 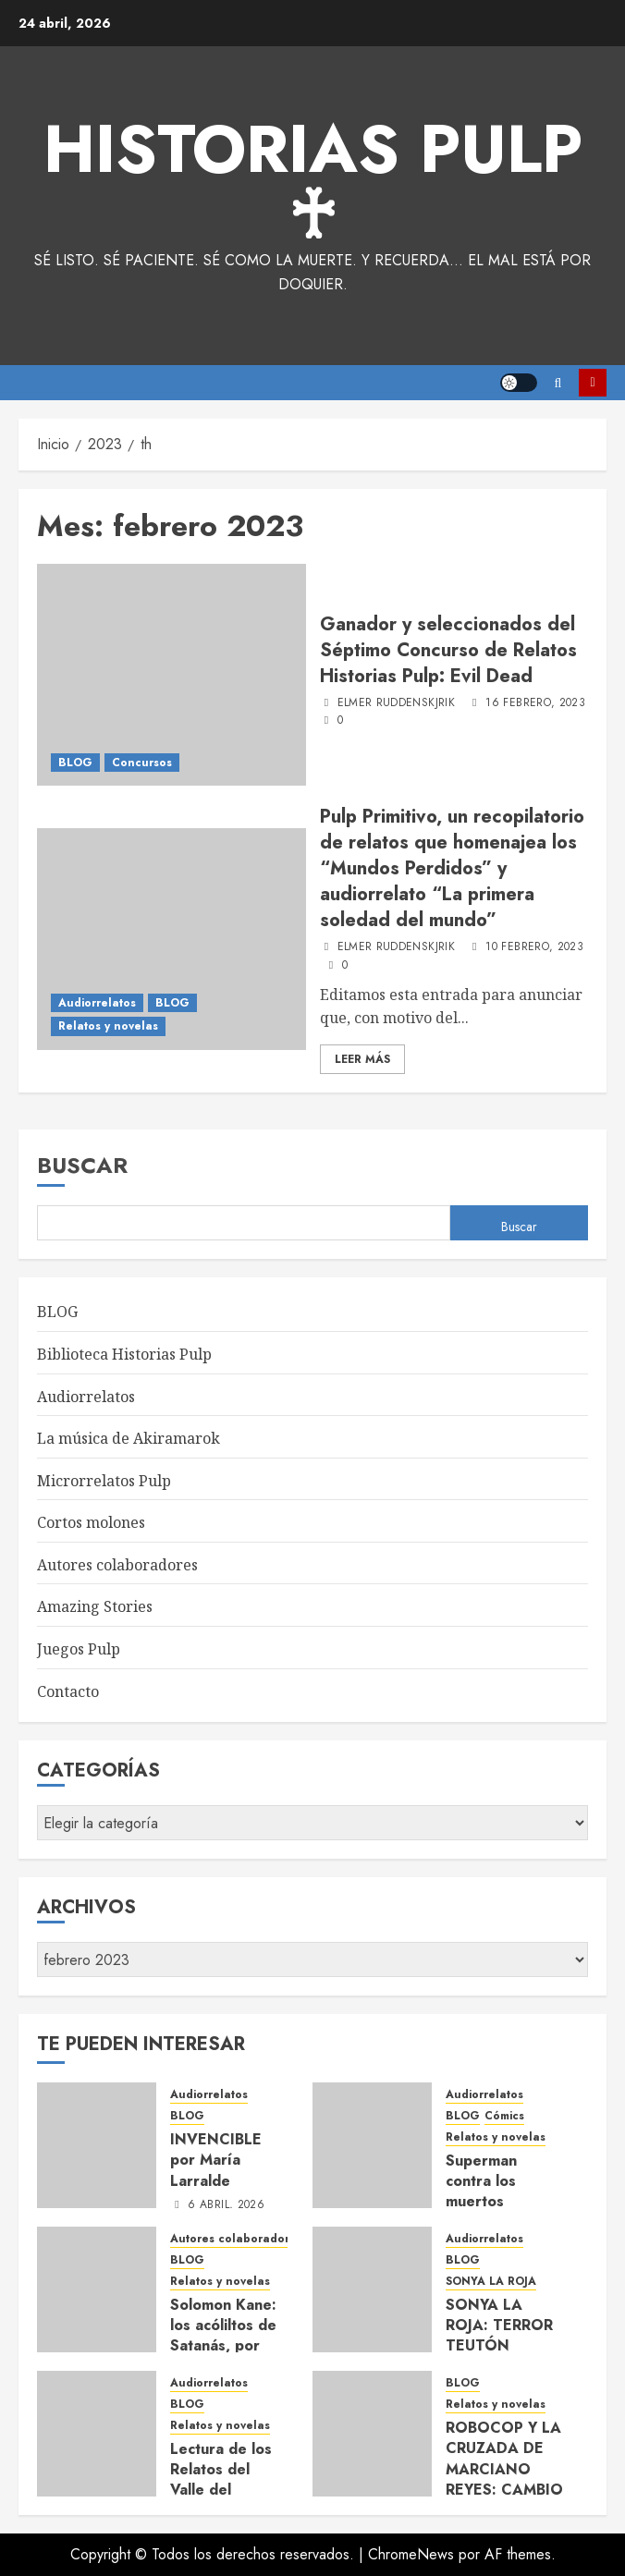 What do you see at coordinates (171, 675) in the screenshot?
I see `[Ganador y seleccionados del Séptimo Concurso de Relatos Historias Pulp: Evil Dead]` at bounding box center [171, 675].